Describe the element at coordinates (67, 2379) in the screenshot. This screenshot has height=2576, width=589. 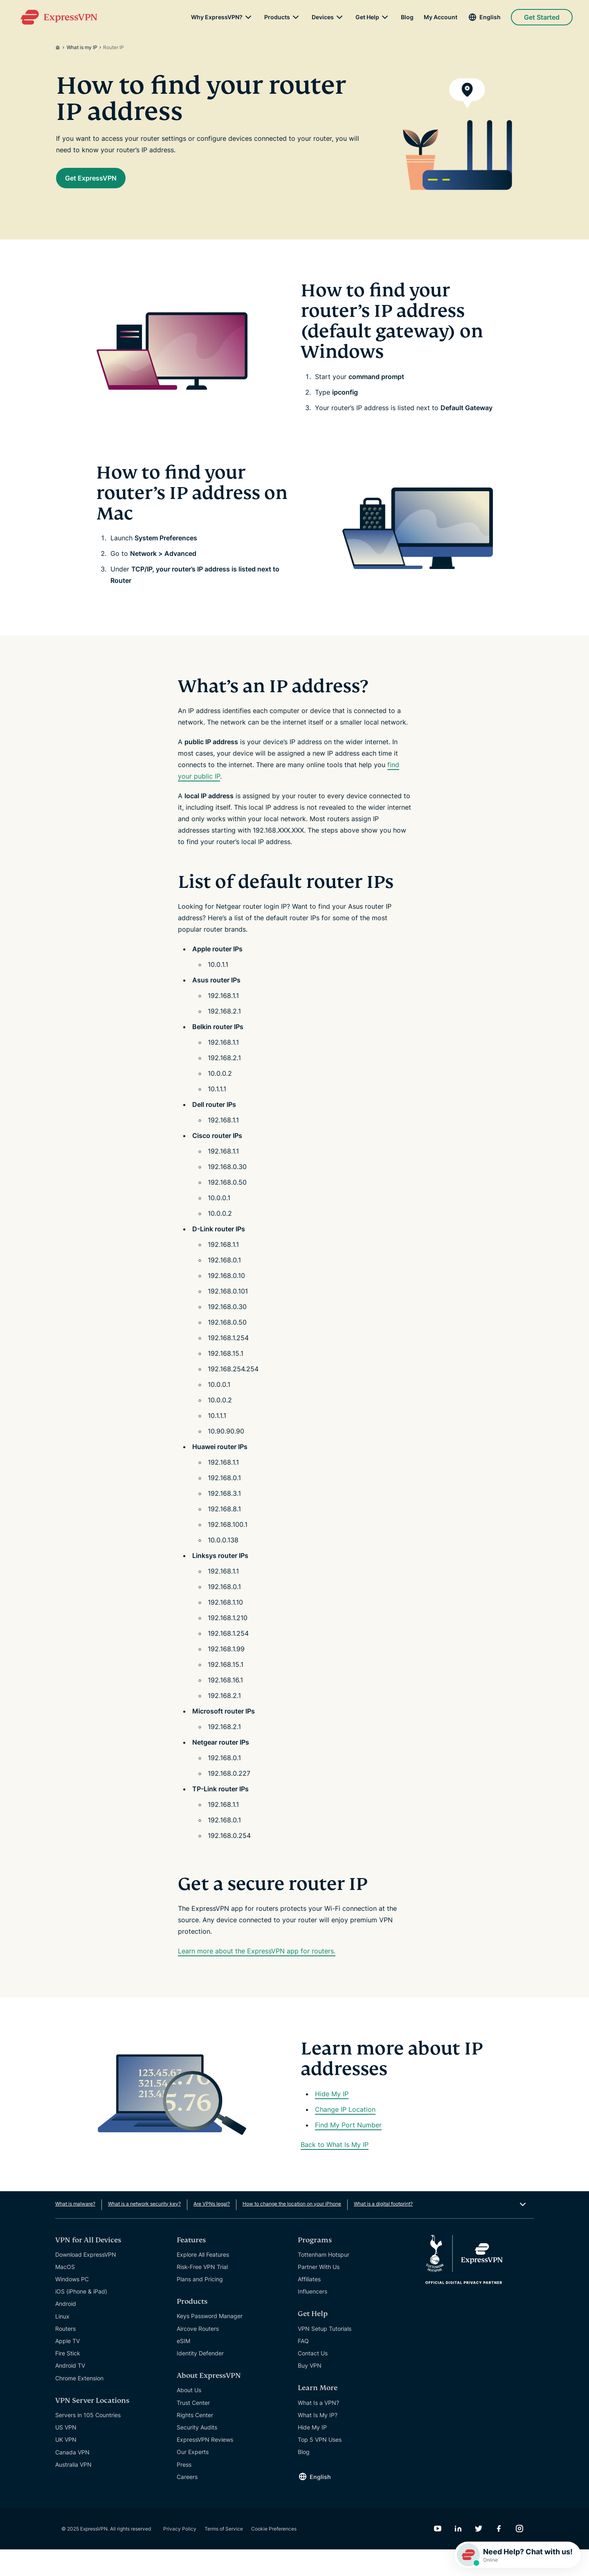
I see `Fire Stick` at that location.